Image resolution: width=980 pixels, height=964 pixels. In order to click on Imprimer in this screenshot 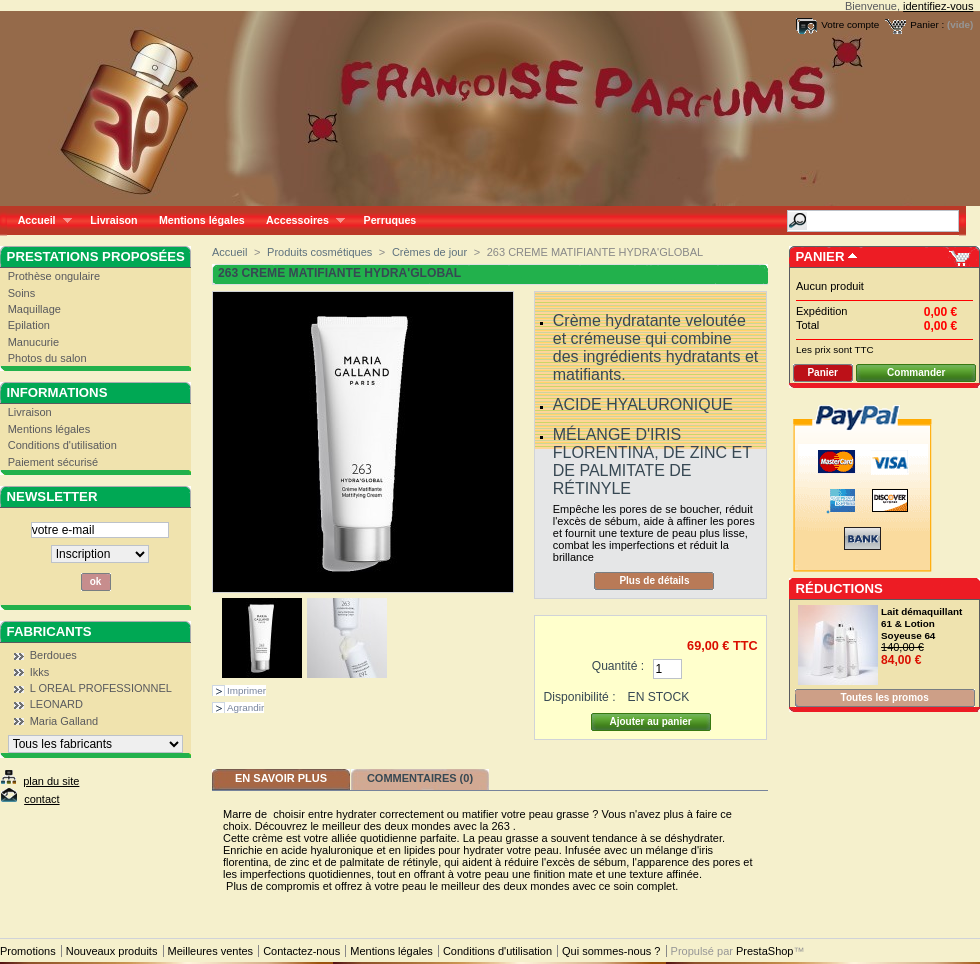, I will do `click(246, 690)`.